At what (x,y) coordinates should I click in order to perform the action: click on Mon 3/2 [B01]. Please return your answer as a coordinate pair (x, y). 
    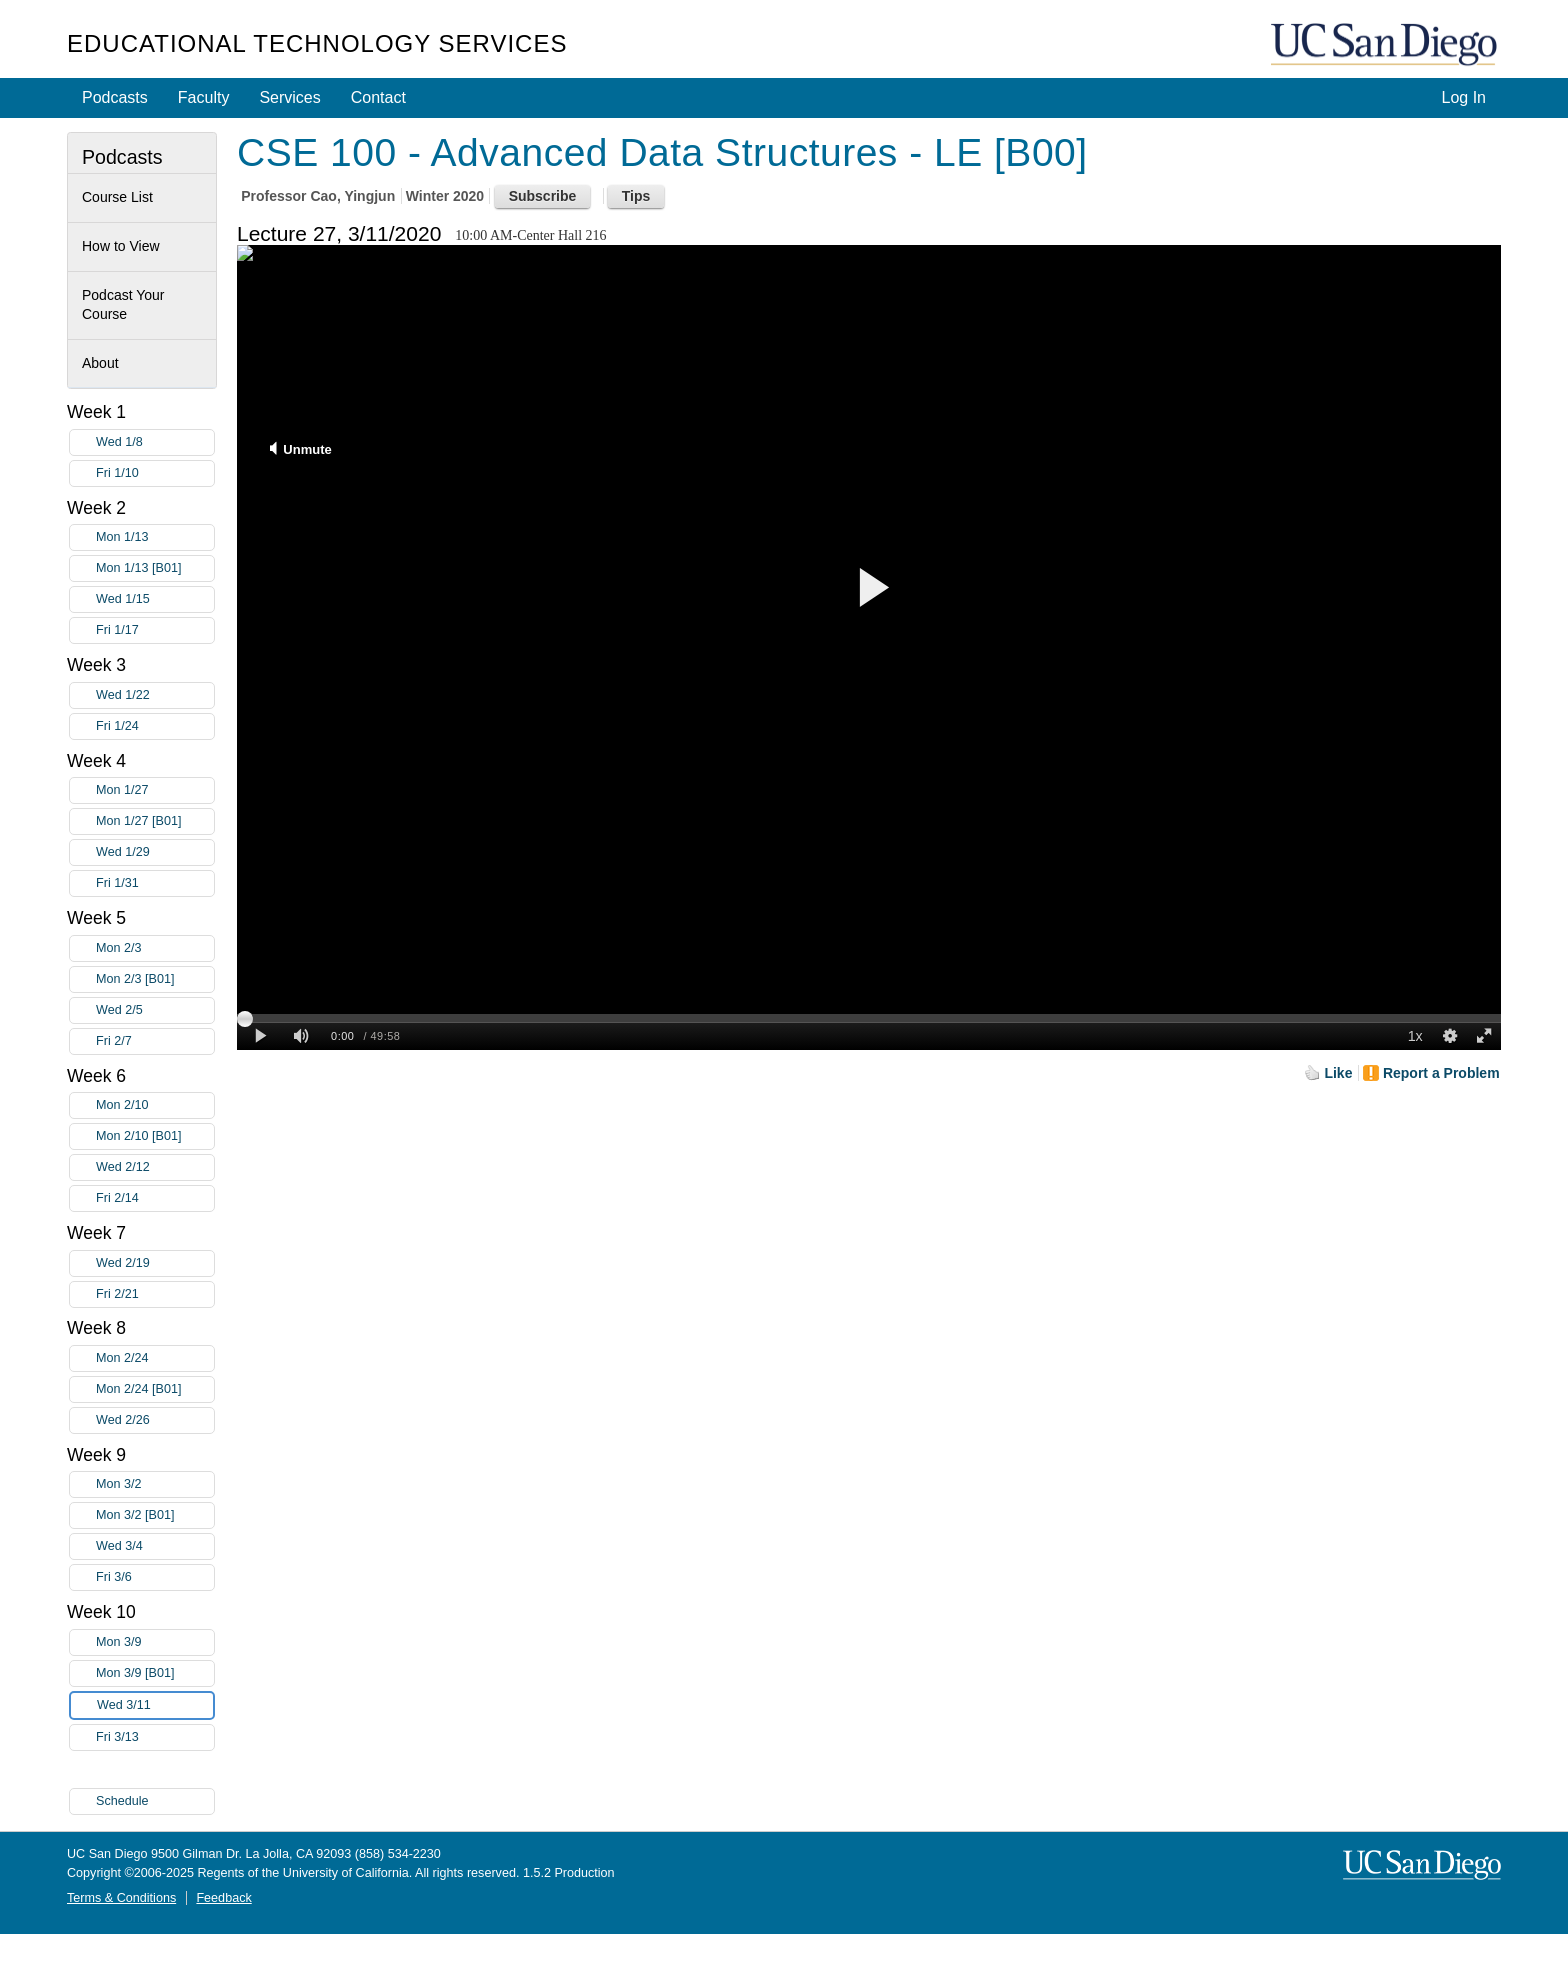
    Looking at the image, I should click on (155, 1515).